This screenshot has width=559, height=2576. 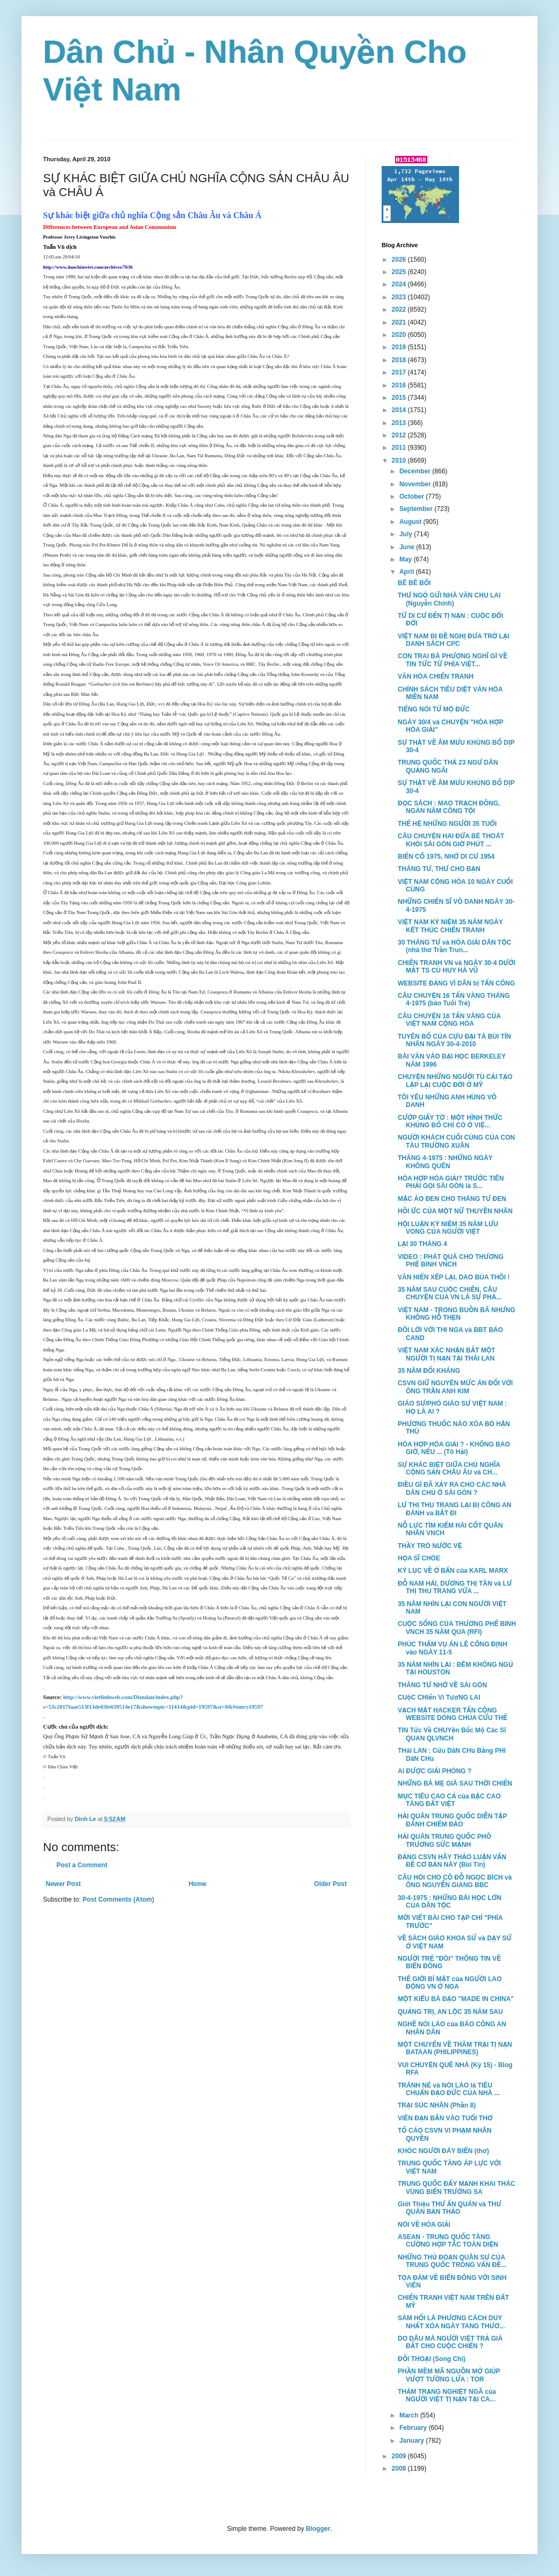 I want to click on TRẠI SÚC NHÂN (Phần 8), so click(x=437, y=2105).